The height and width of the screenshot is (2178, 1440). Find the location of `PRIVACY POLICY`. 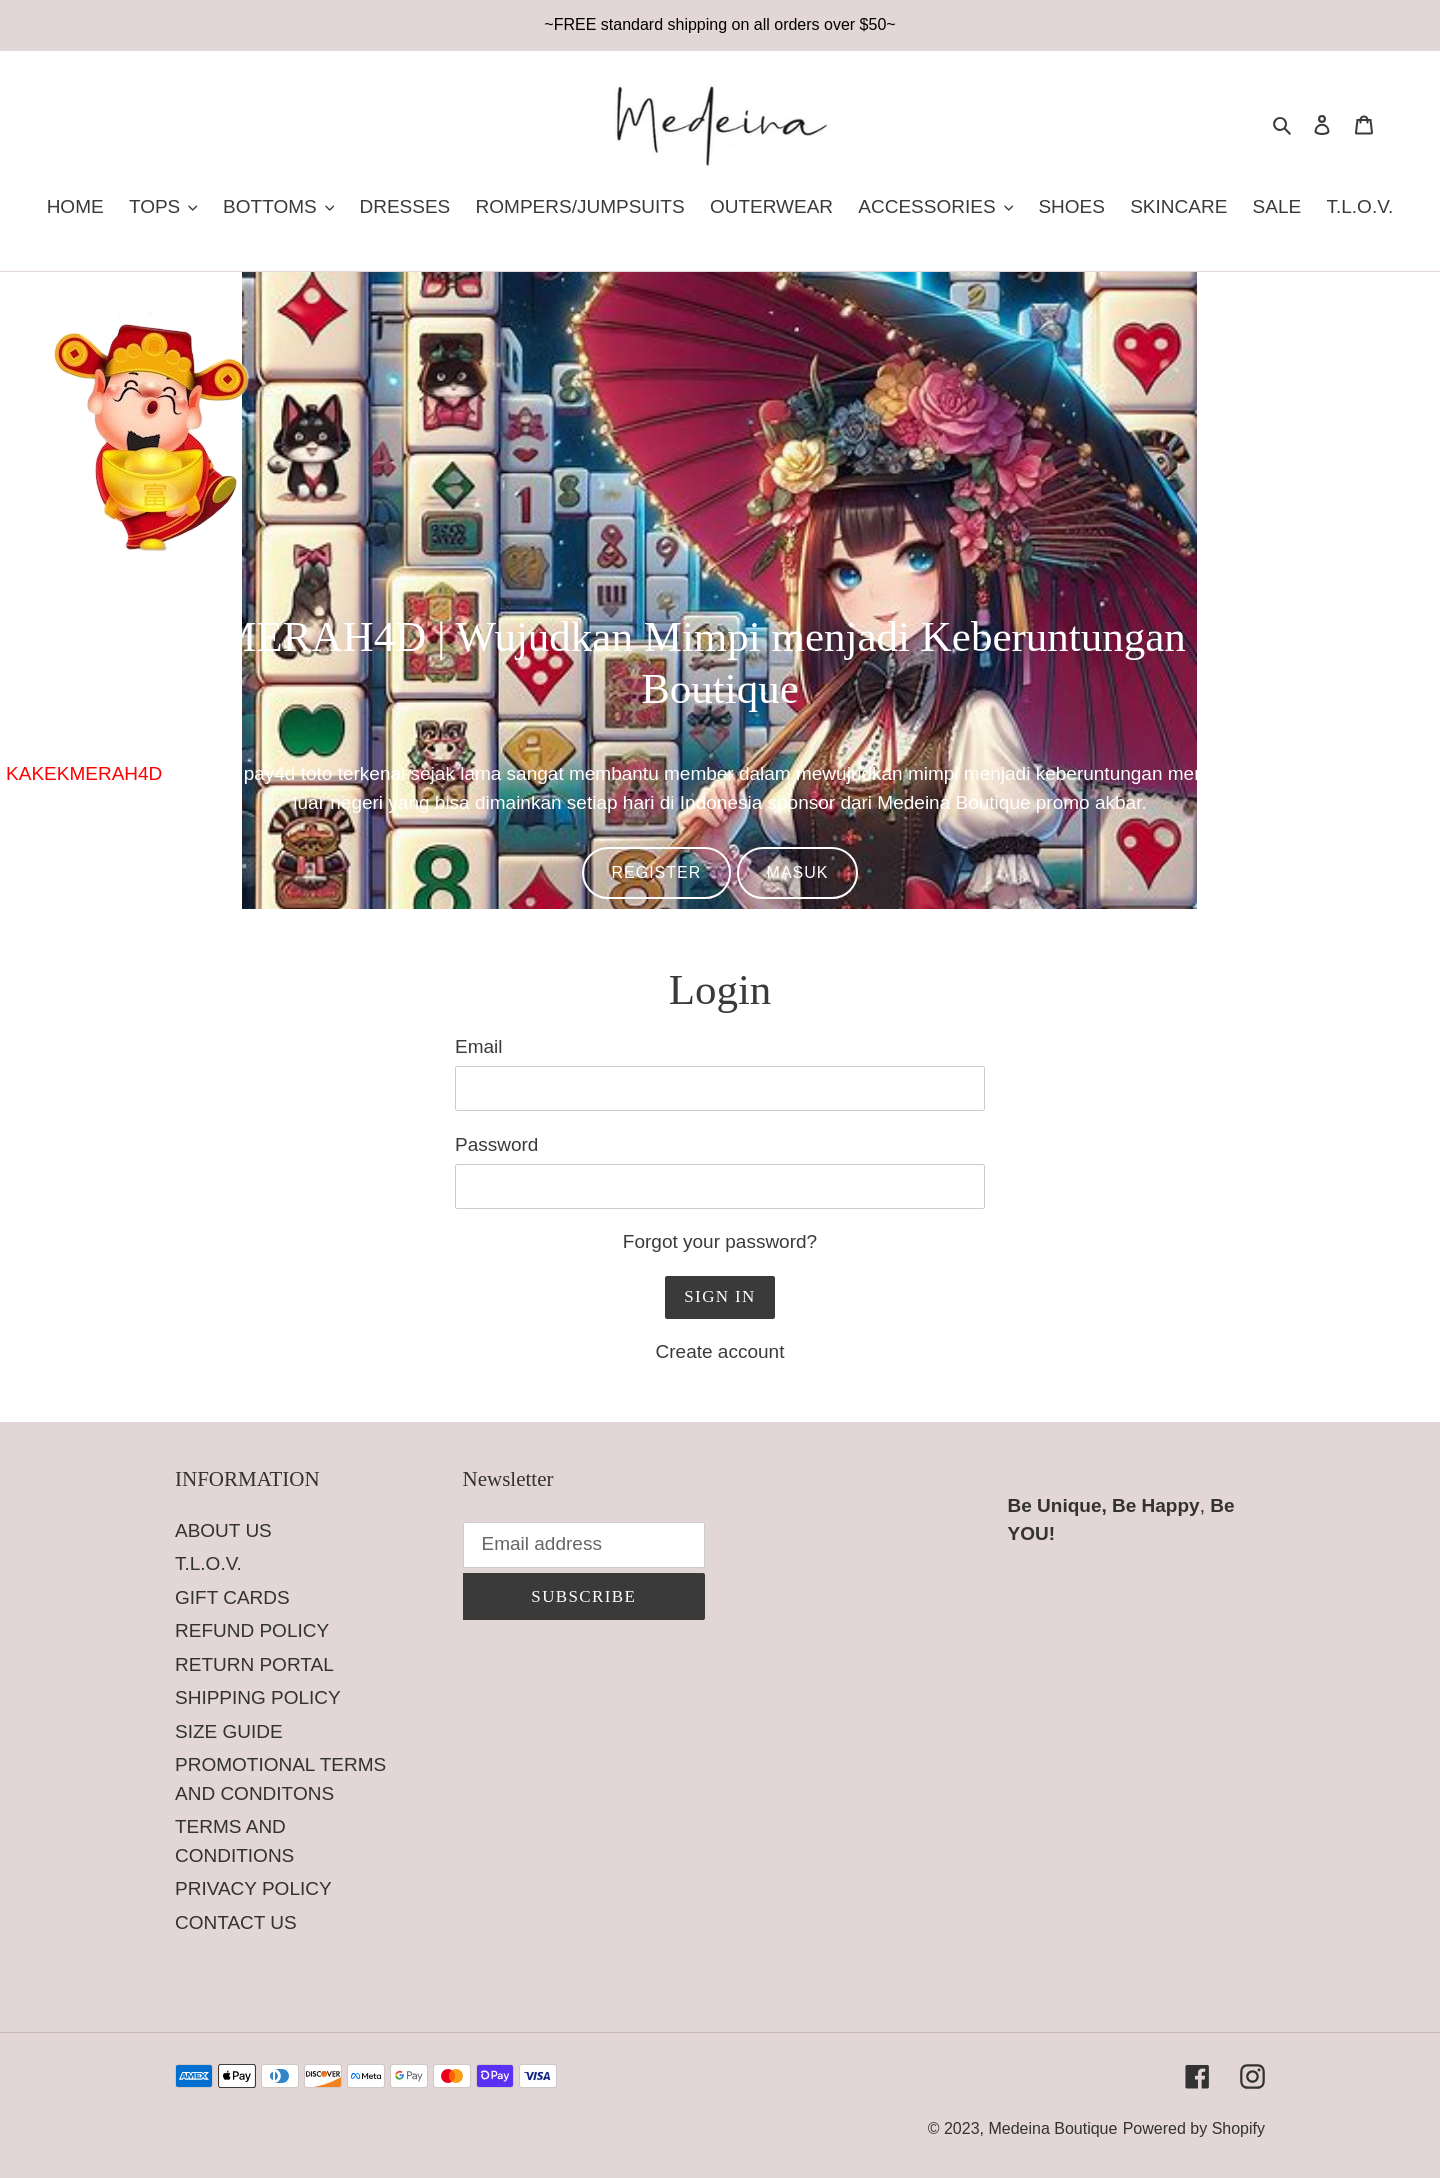

PRIVACY POLICY is located at coordinates (253, 1888).